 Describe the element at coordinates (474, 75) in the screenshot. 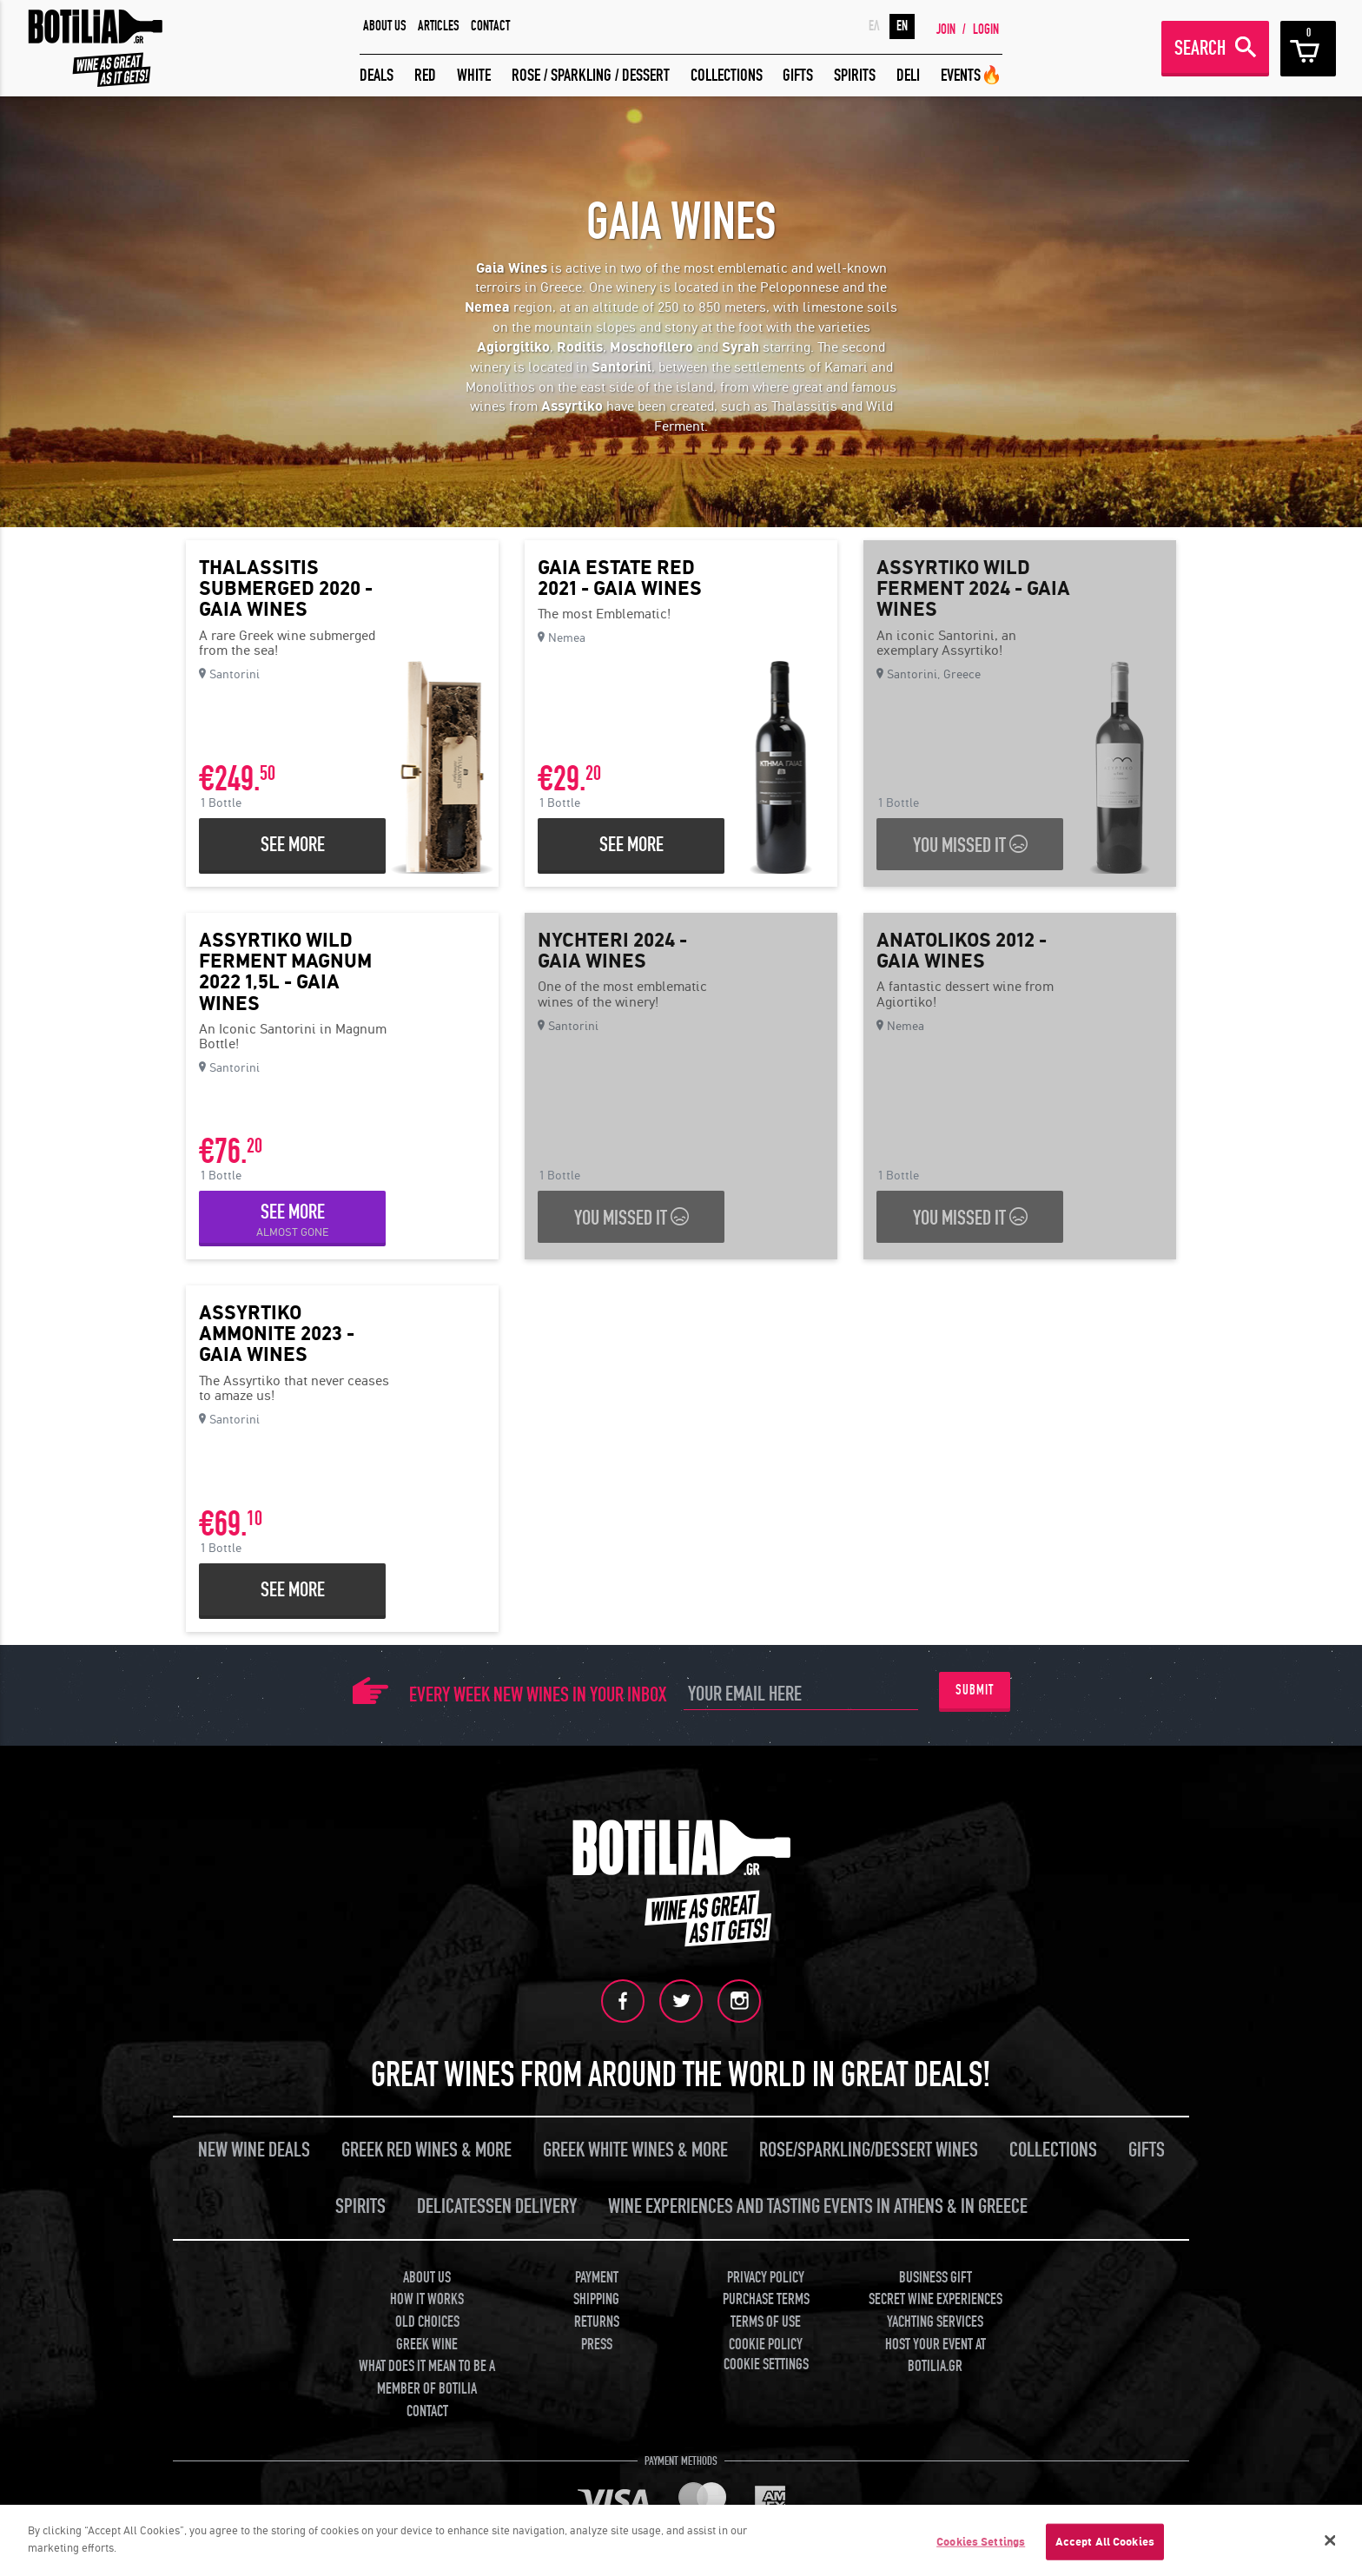

I see `WHITE` at that location.